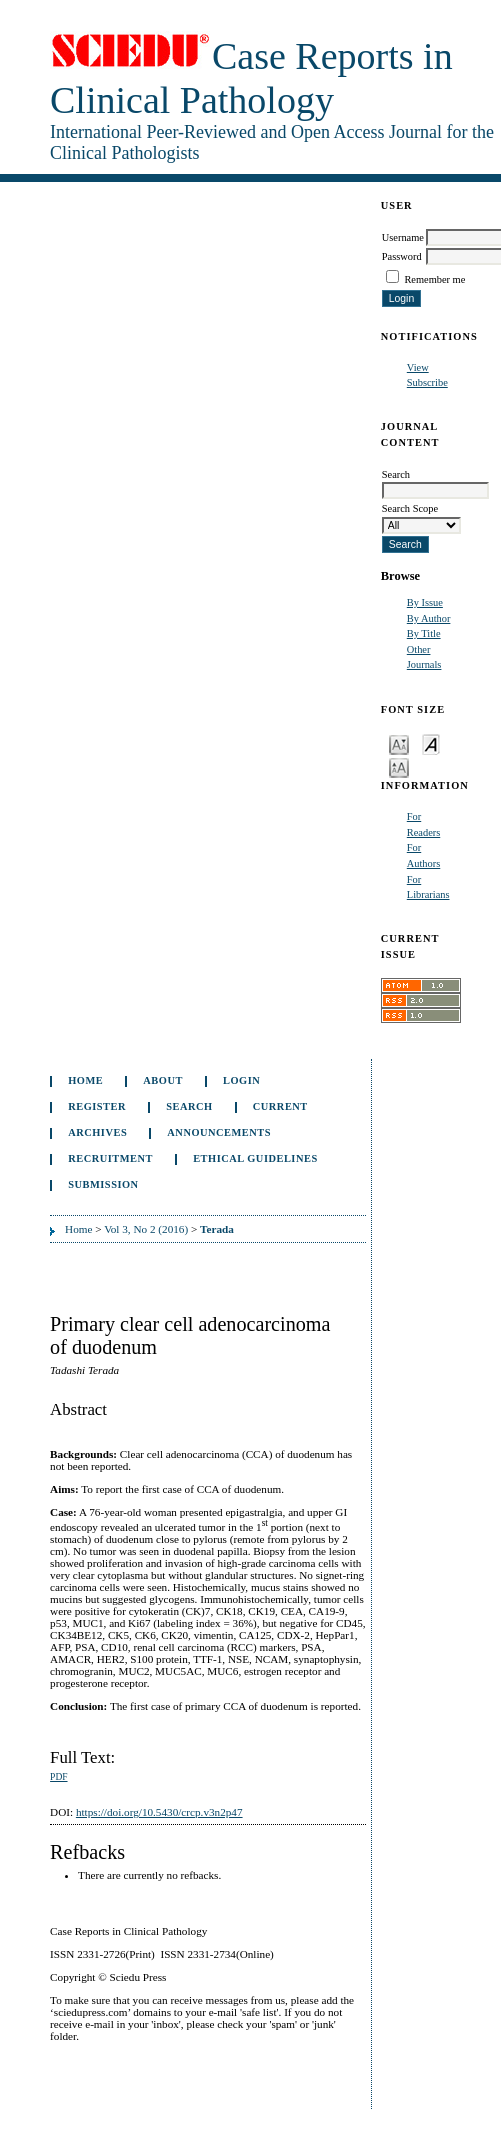  What do you see at coordinates (110, 1158) in the screenshot?
I see `Recruitment` at bounding box center [110, 1158].